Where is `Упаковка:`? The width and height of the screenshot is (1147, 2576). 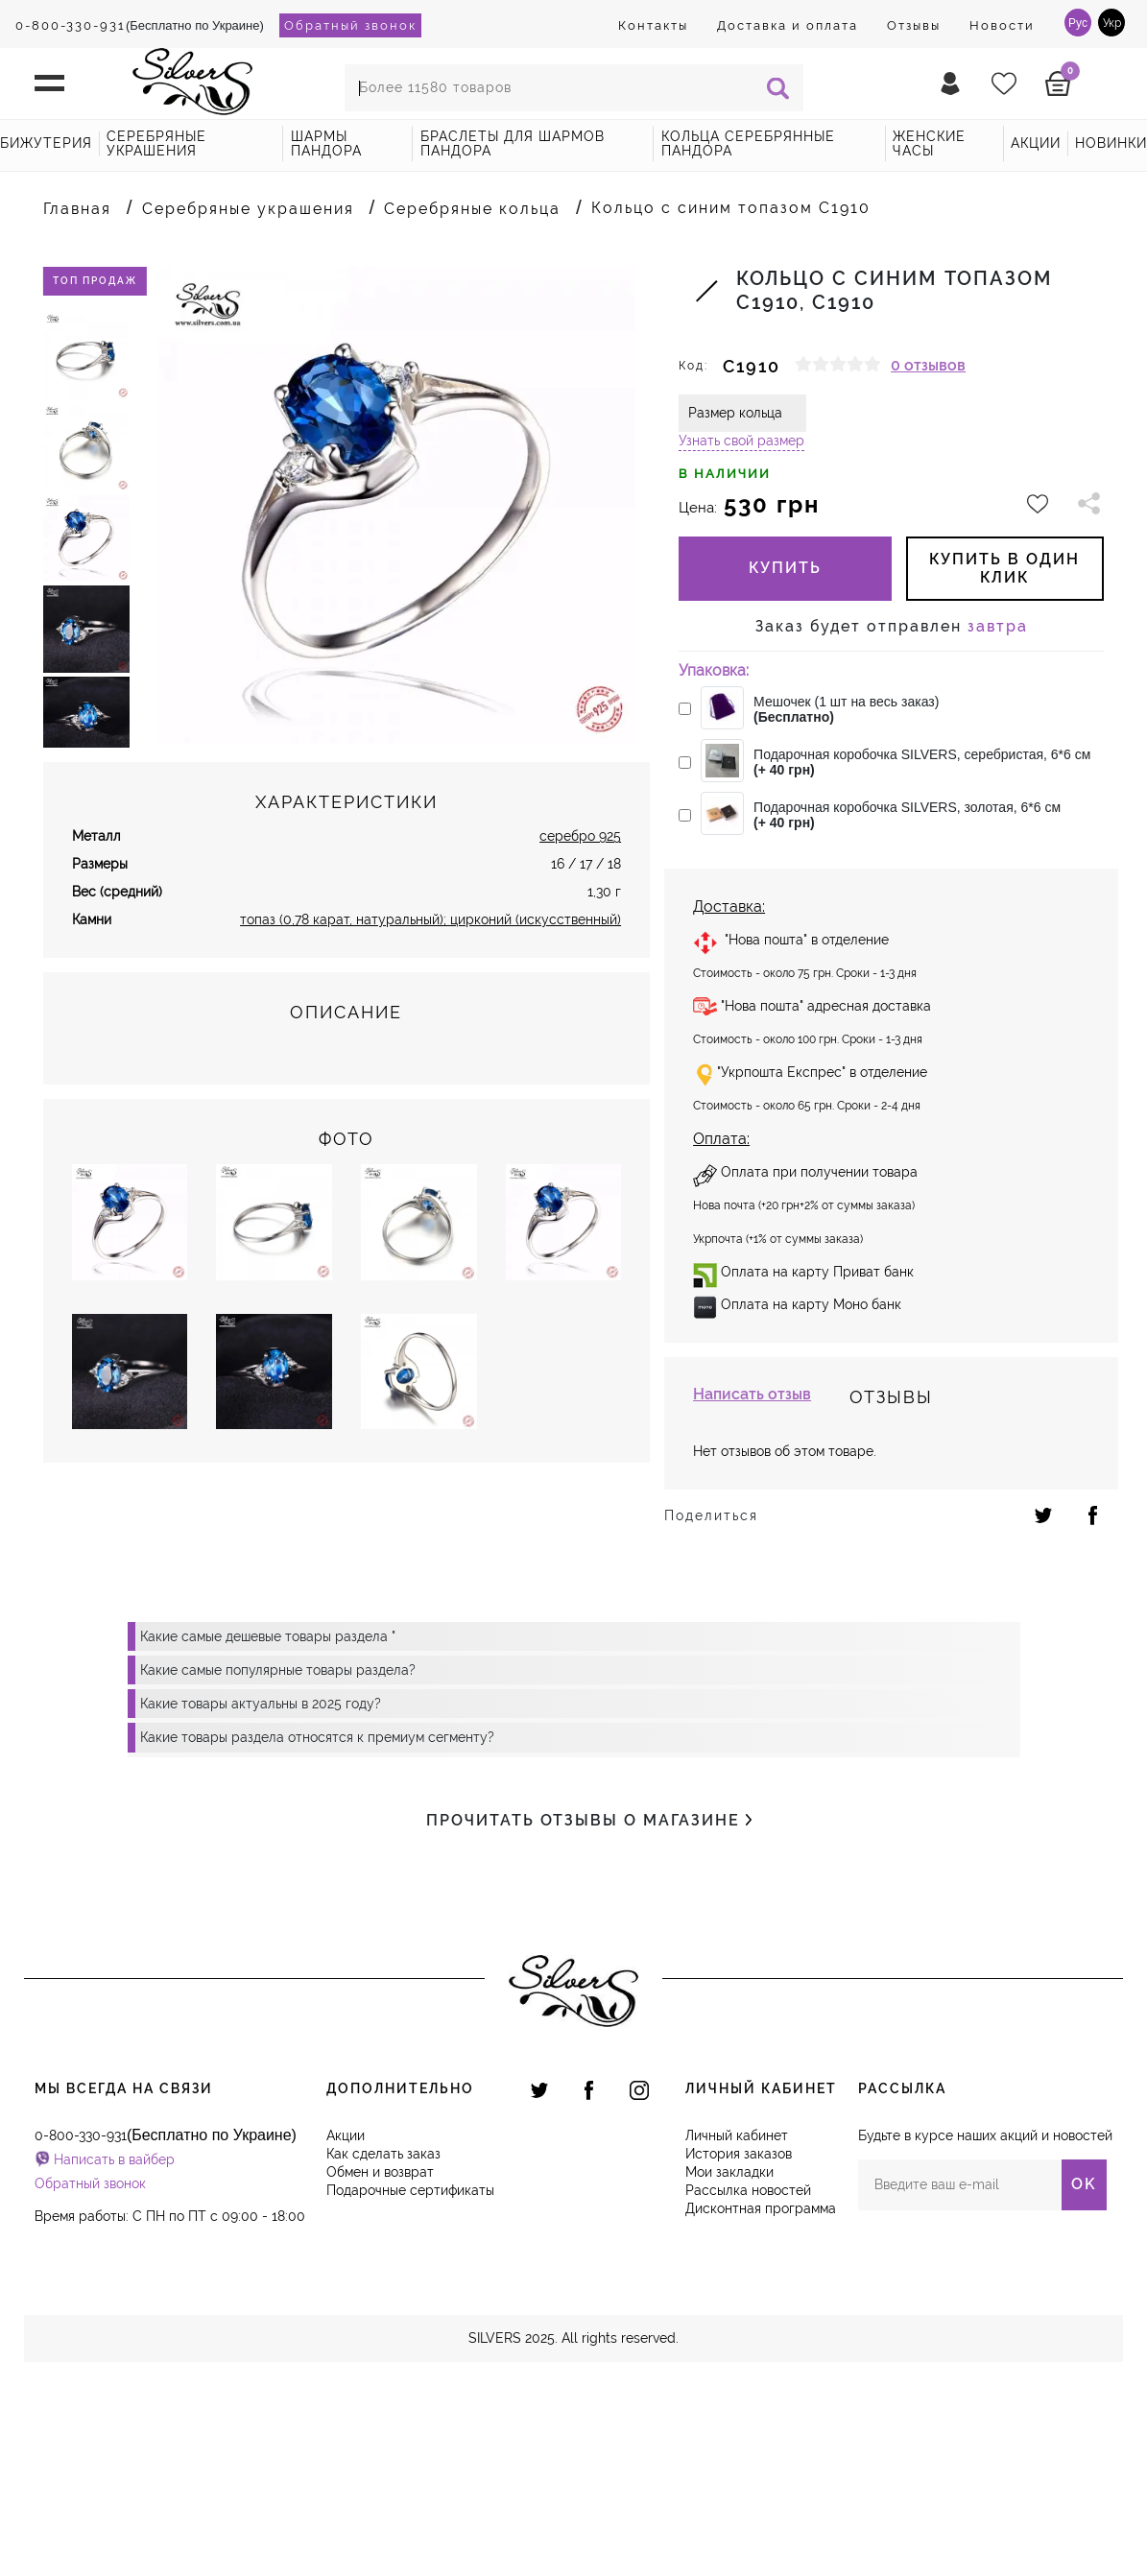
Упаковка: is located at coordinates (714, 670).